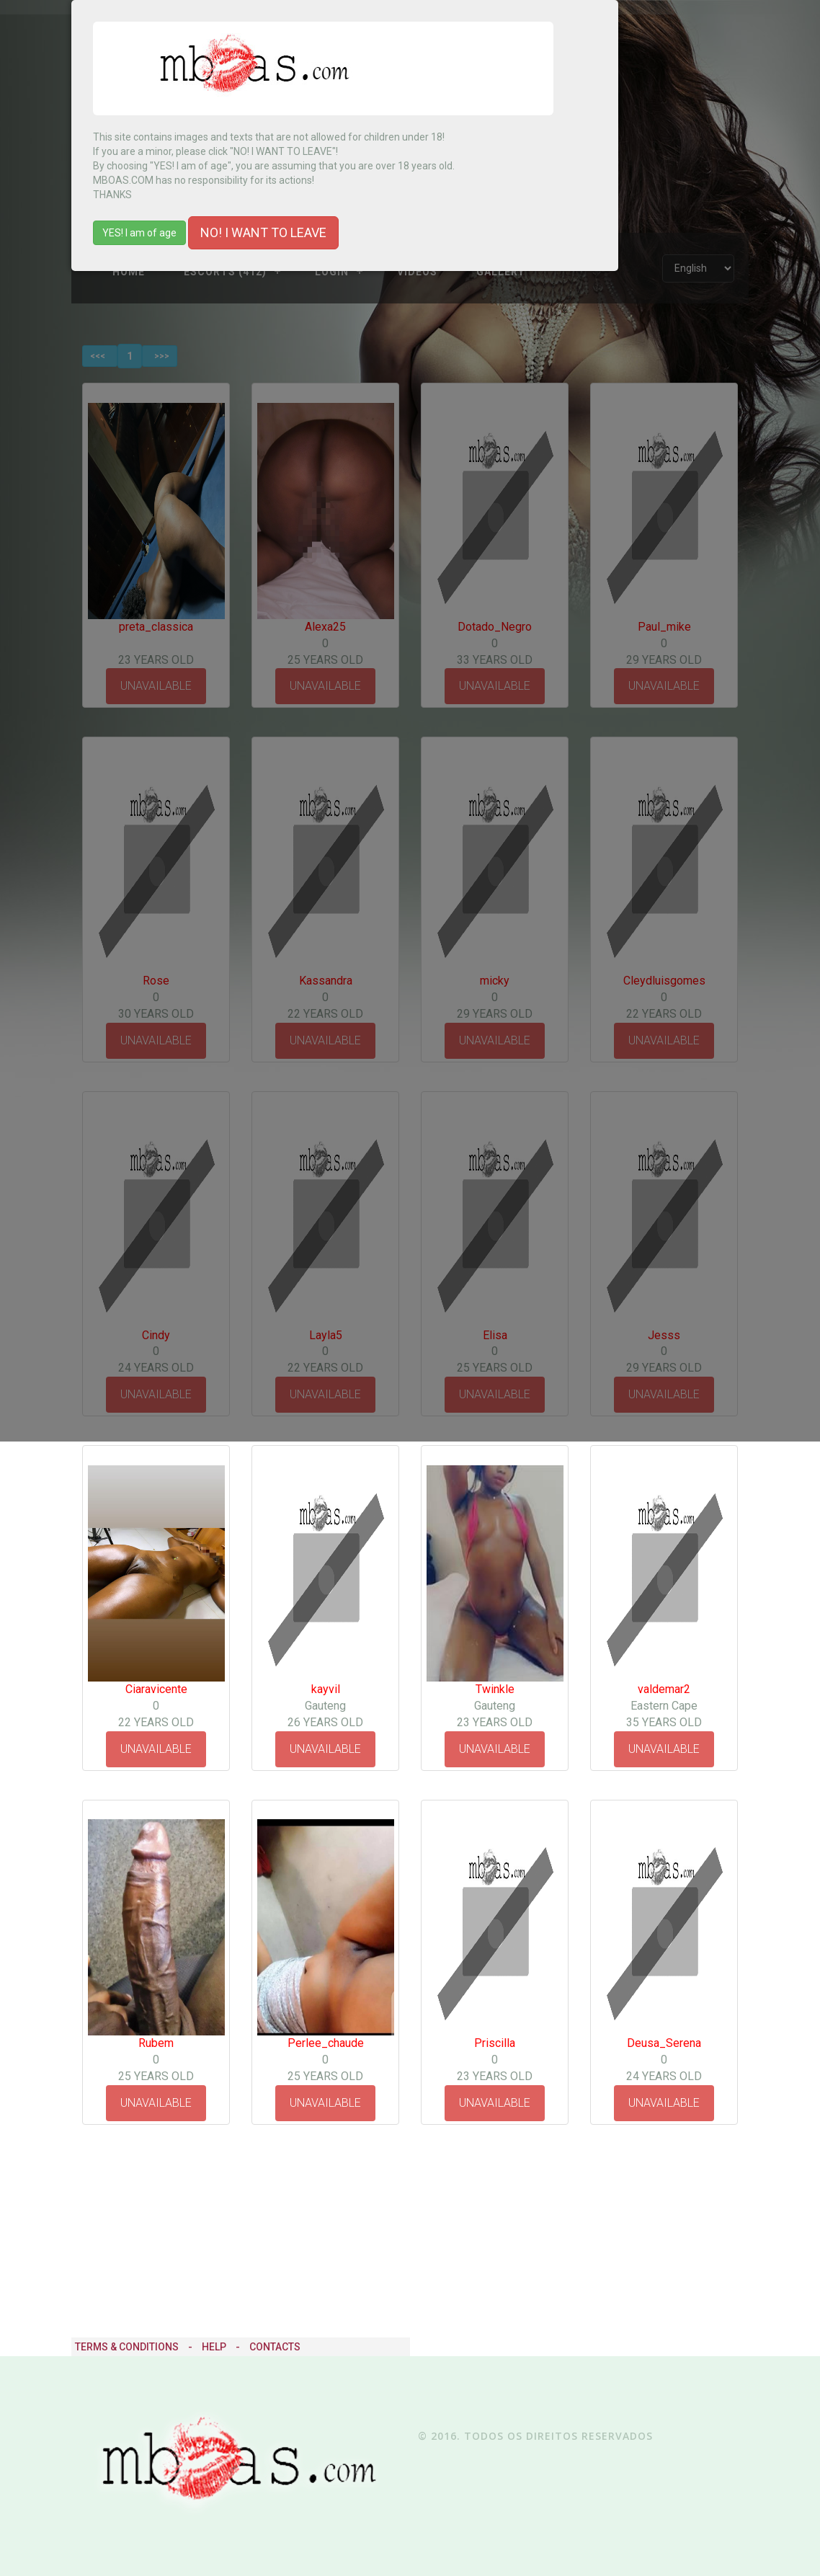 Image resolution: width=820 pixels, height=2576 pixels. Describe the element at coordinates (127, 2347) in the screenshot. I see `Terms & Conditions` at that location.